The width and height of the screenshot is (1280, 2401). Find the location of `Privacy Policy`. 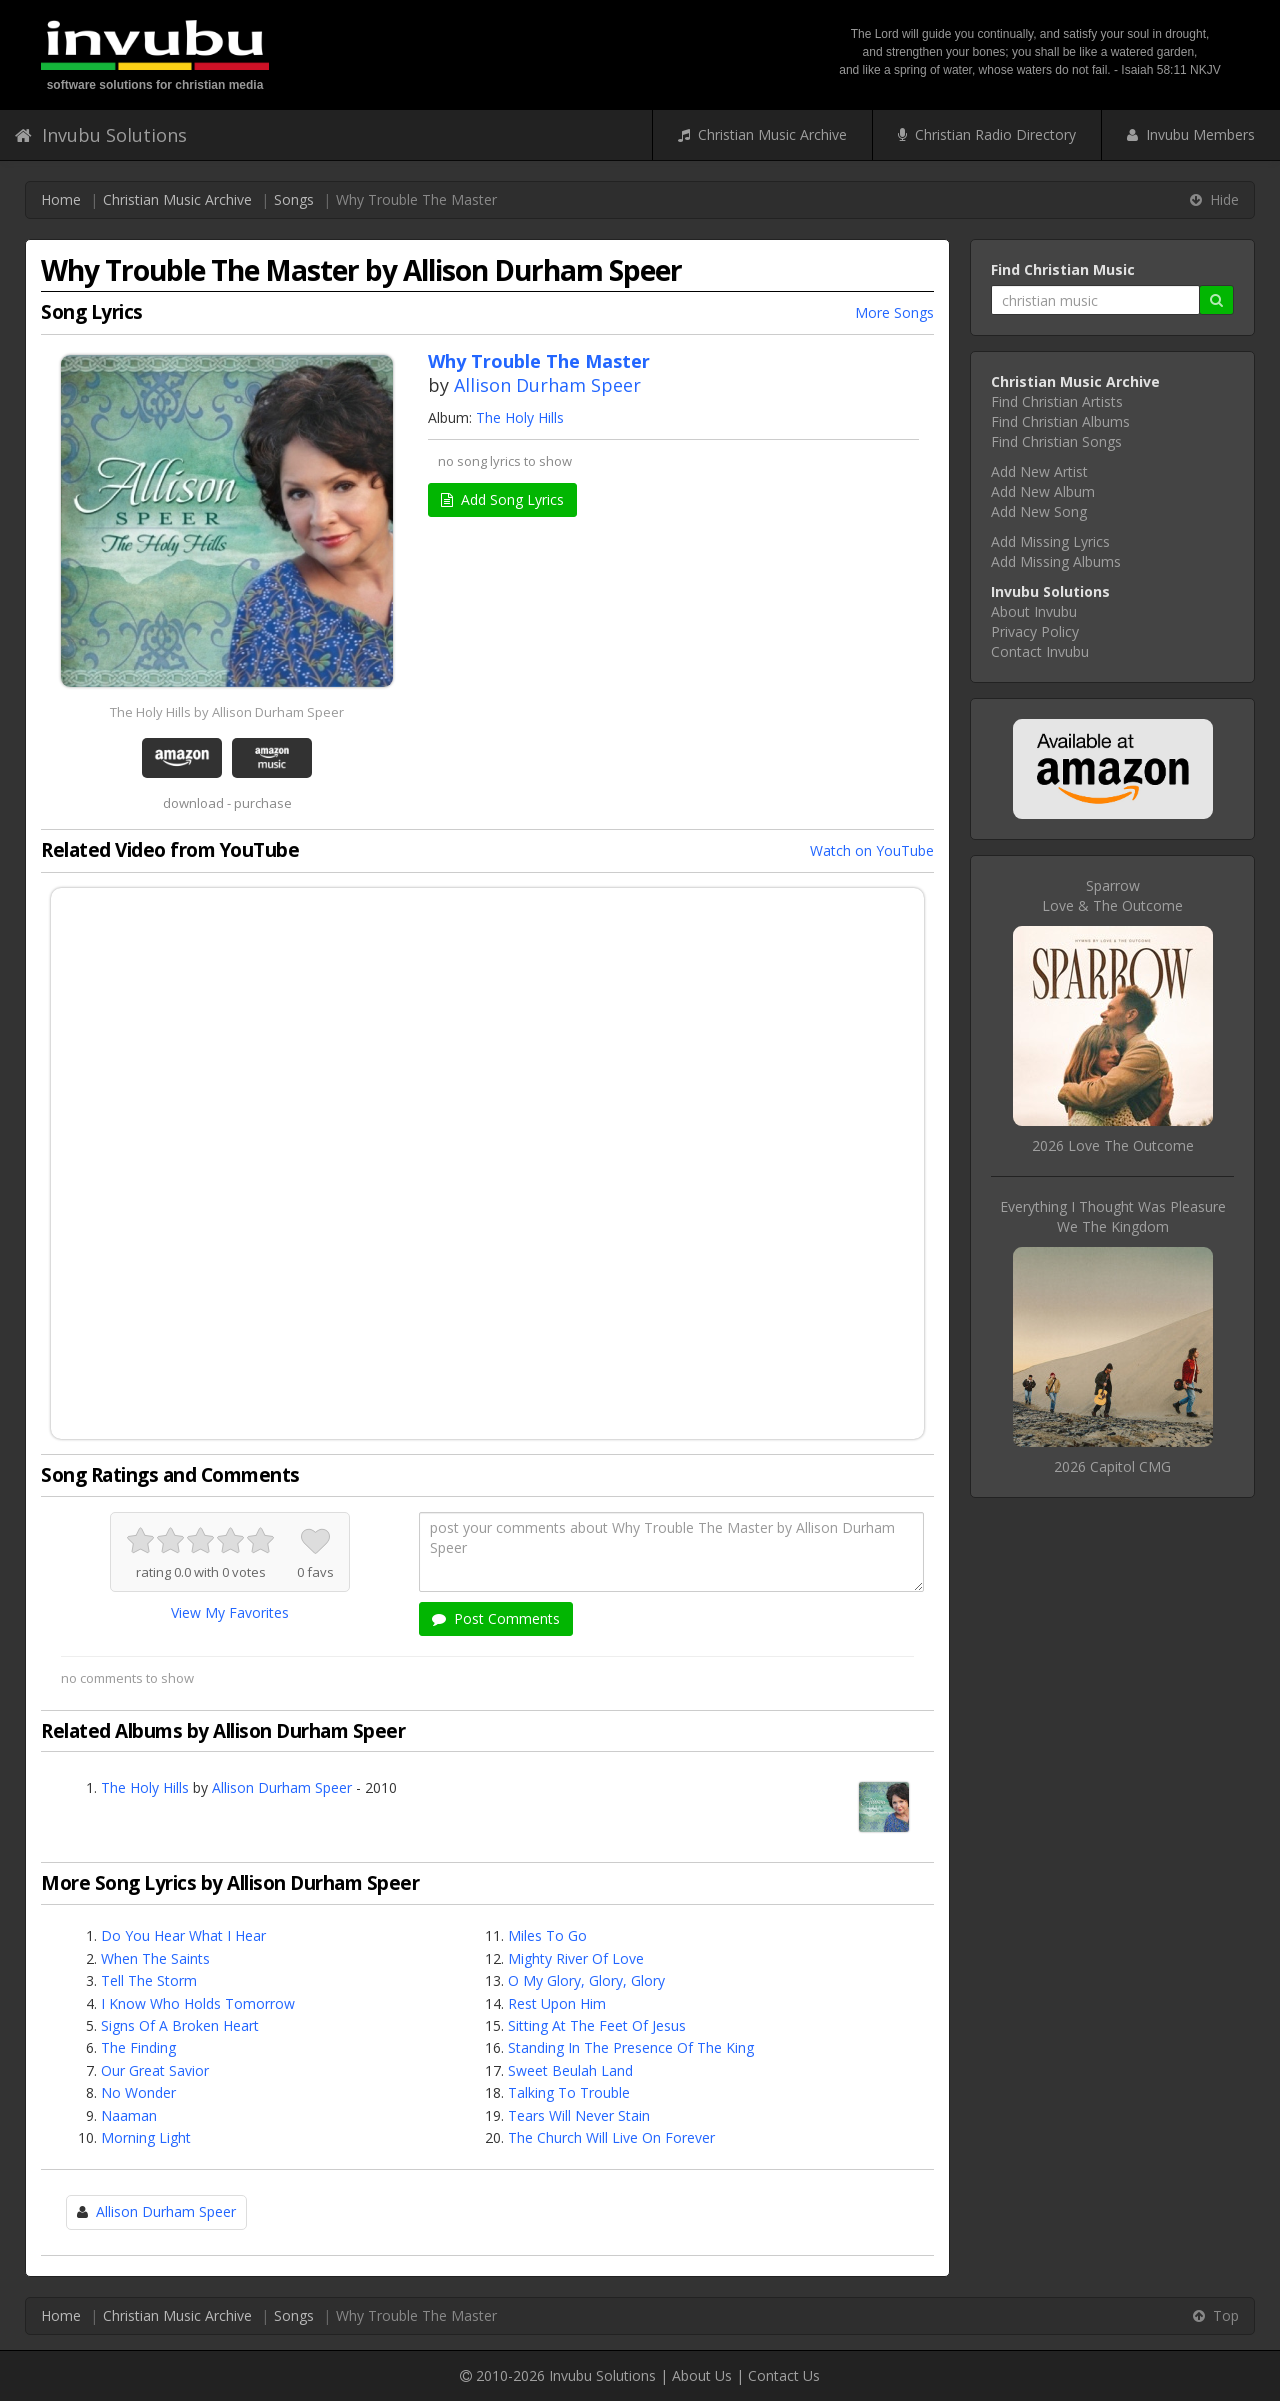

Privacy Policy is located at coordinates (1035, 631).